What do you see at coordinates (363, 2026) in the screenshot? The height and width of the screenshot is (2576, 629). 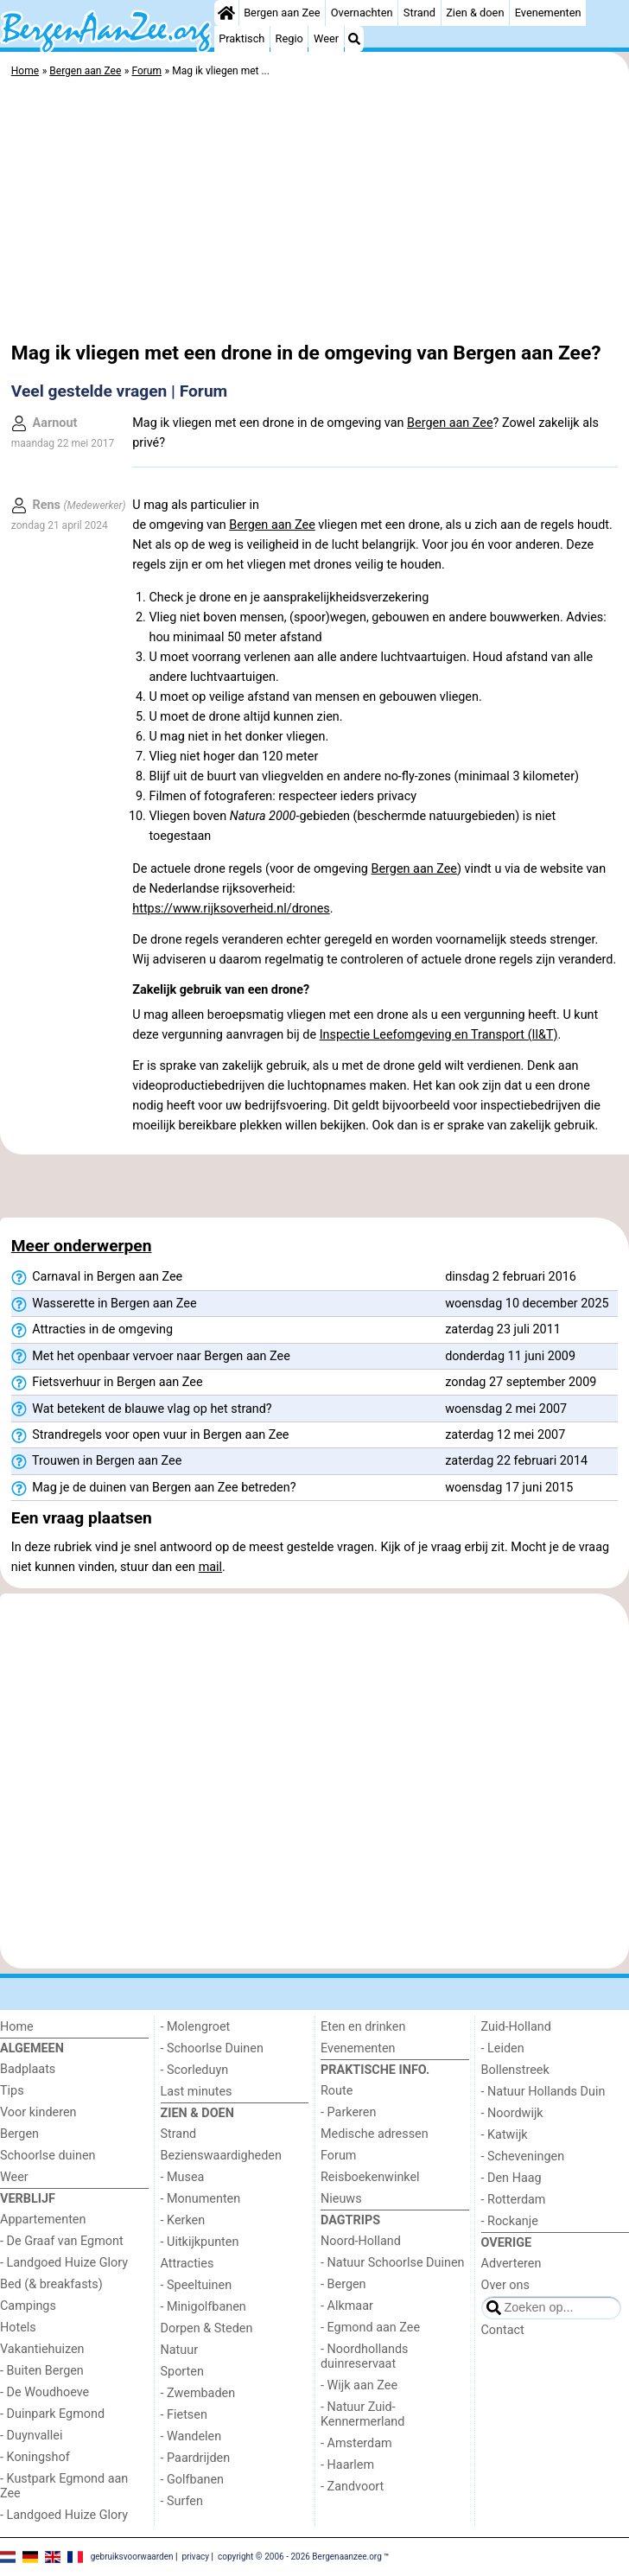 I see `Eten en drinken` at bounding box center [363, 2026].